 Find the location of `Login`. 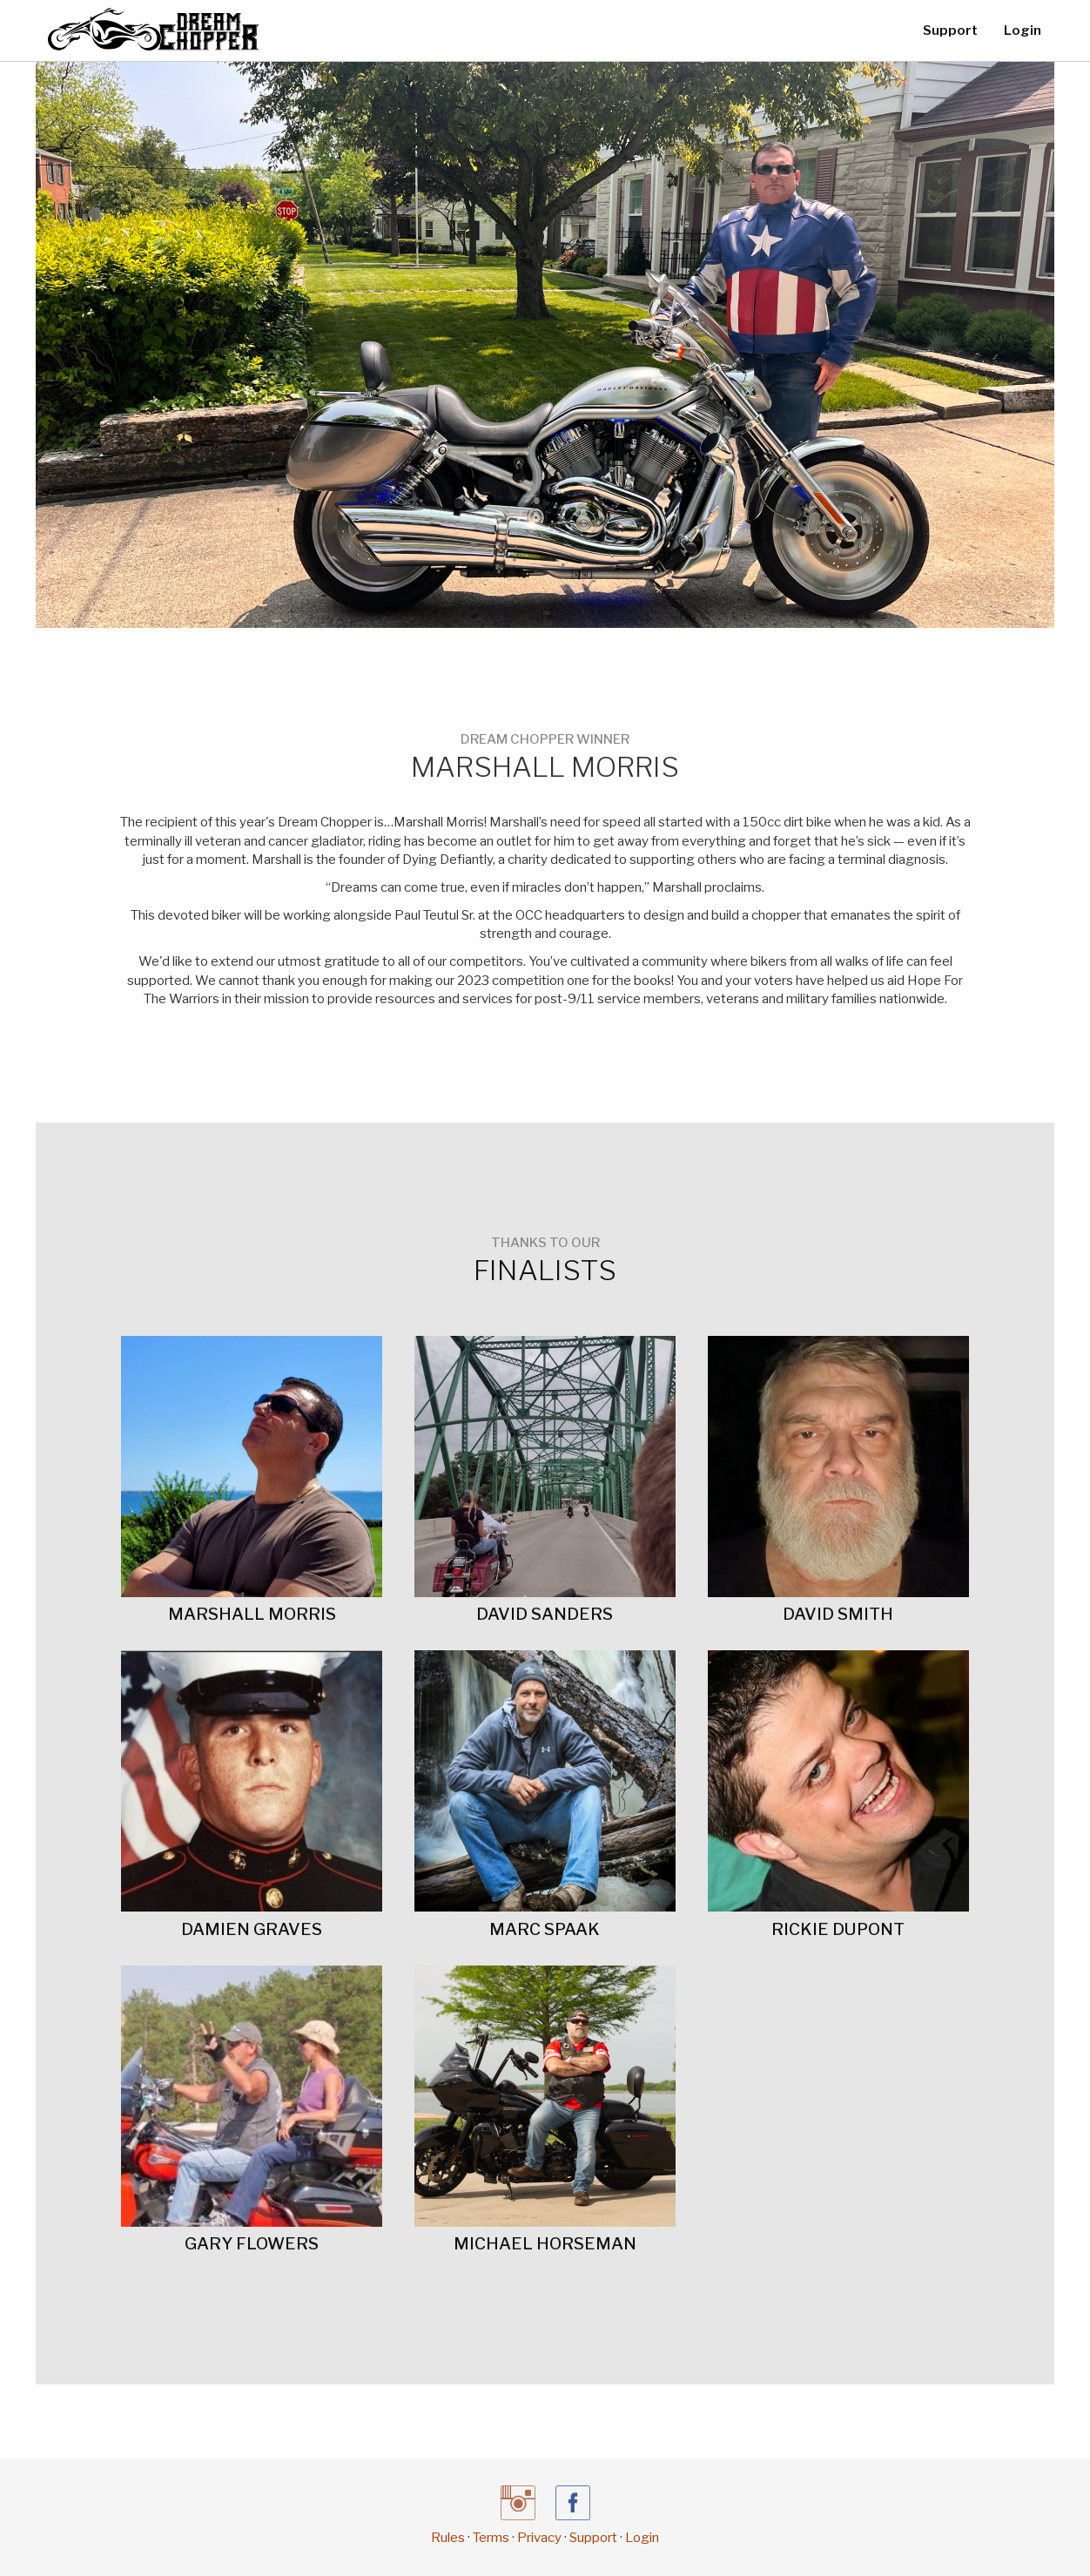

Login is located at coordinates (1022, 30).